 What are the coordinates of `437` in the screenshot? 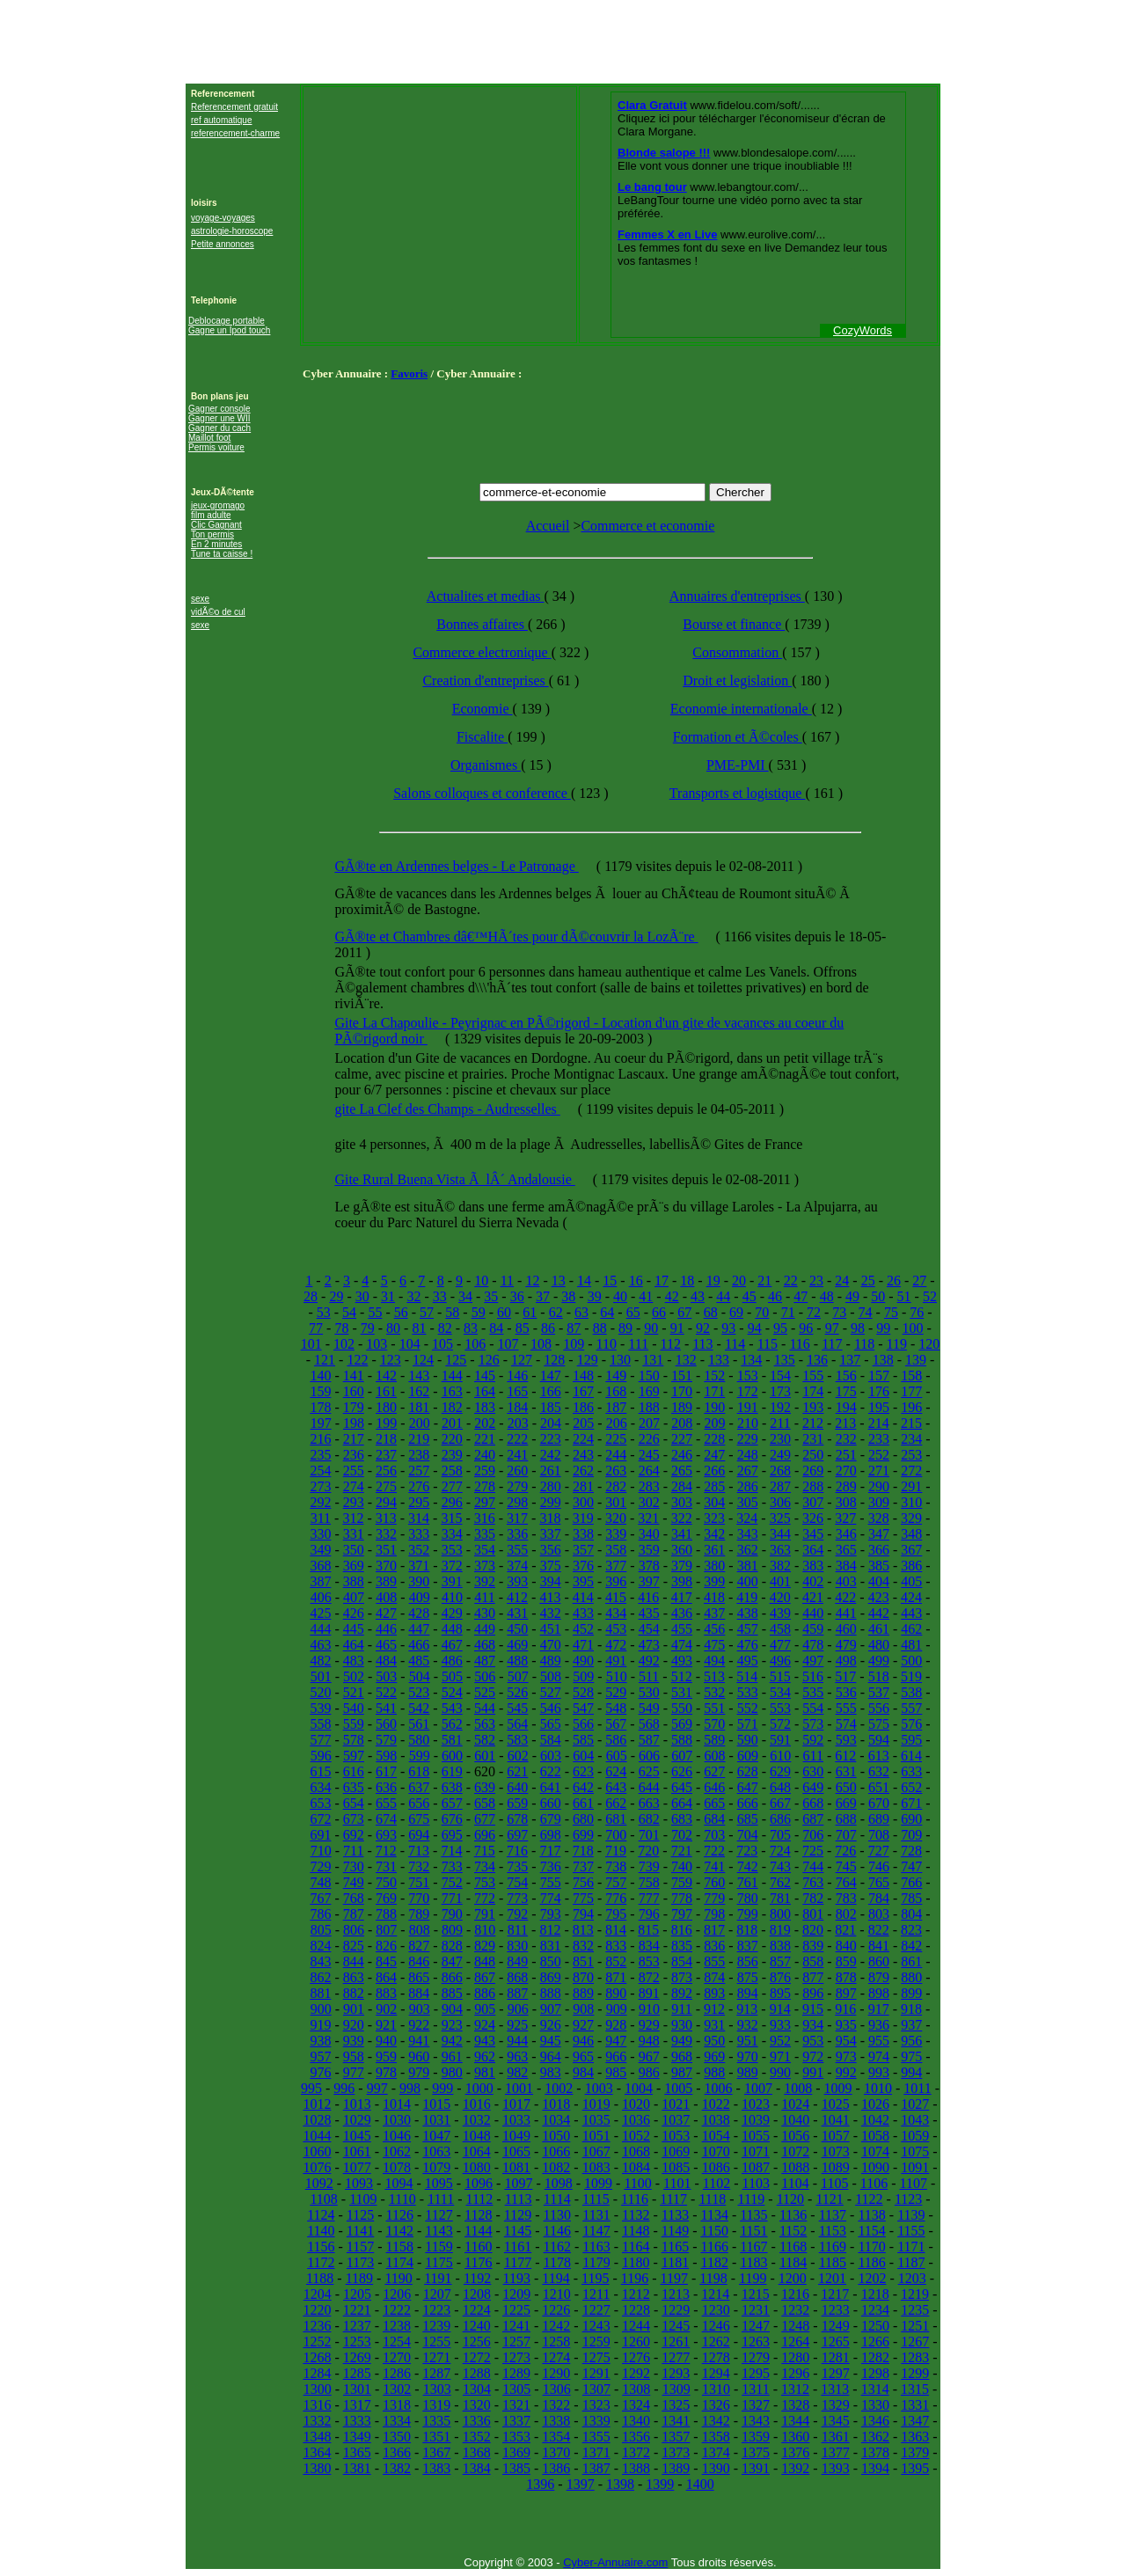 It's located at (714, 1613).